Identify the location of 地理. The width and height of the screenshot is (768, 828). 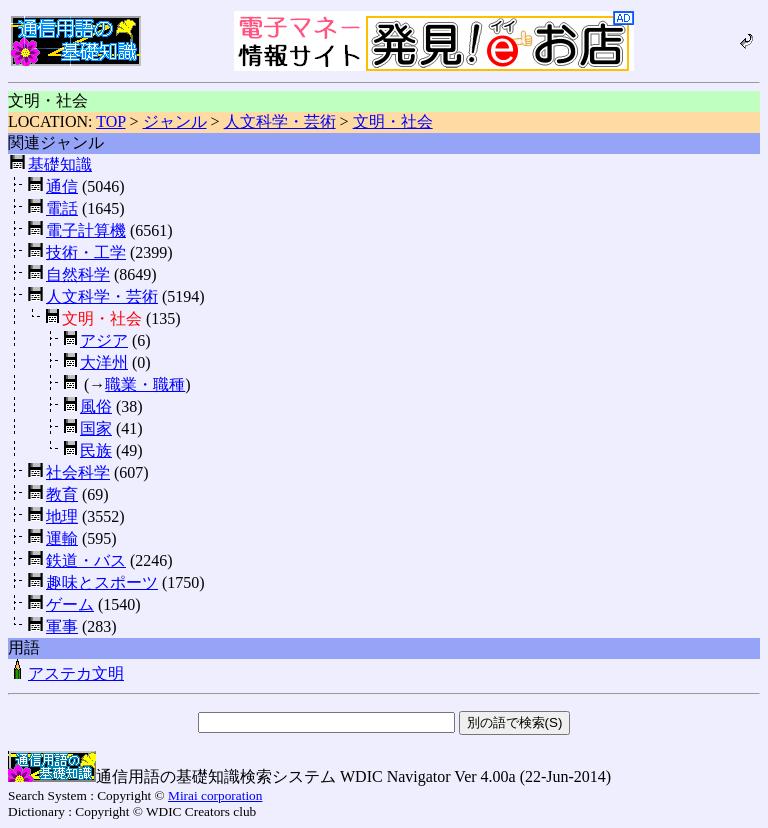
(62, 516).